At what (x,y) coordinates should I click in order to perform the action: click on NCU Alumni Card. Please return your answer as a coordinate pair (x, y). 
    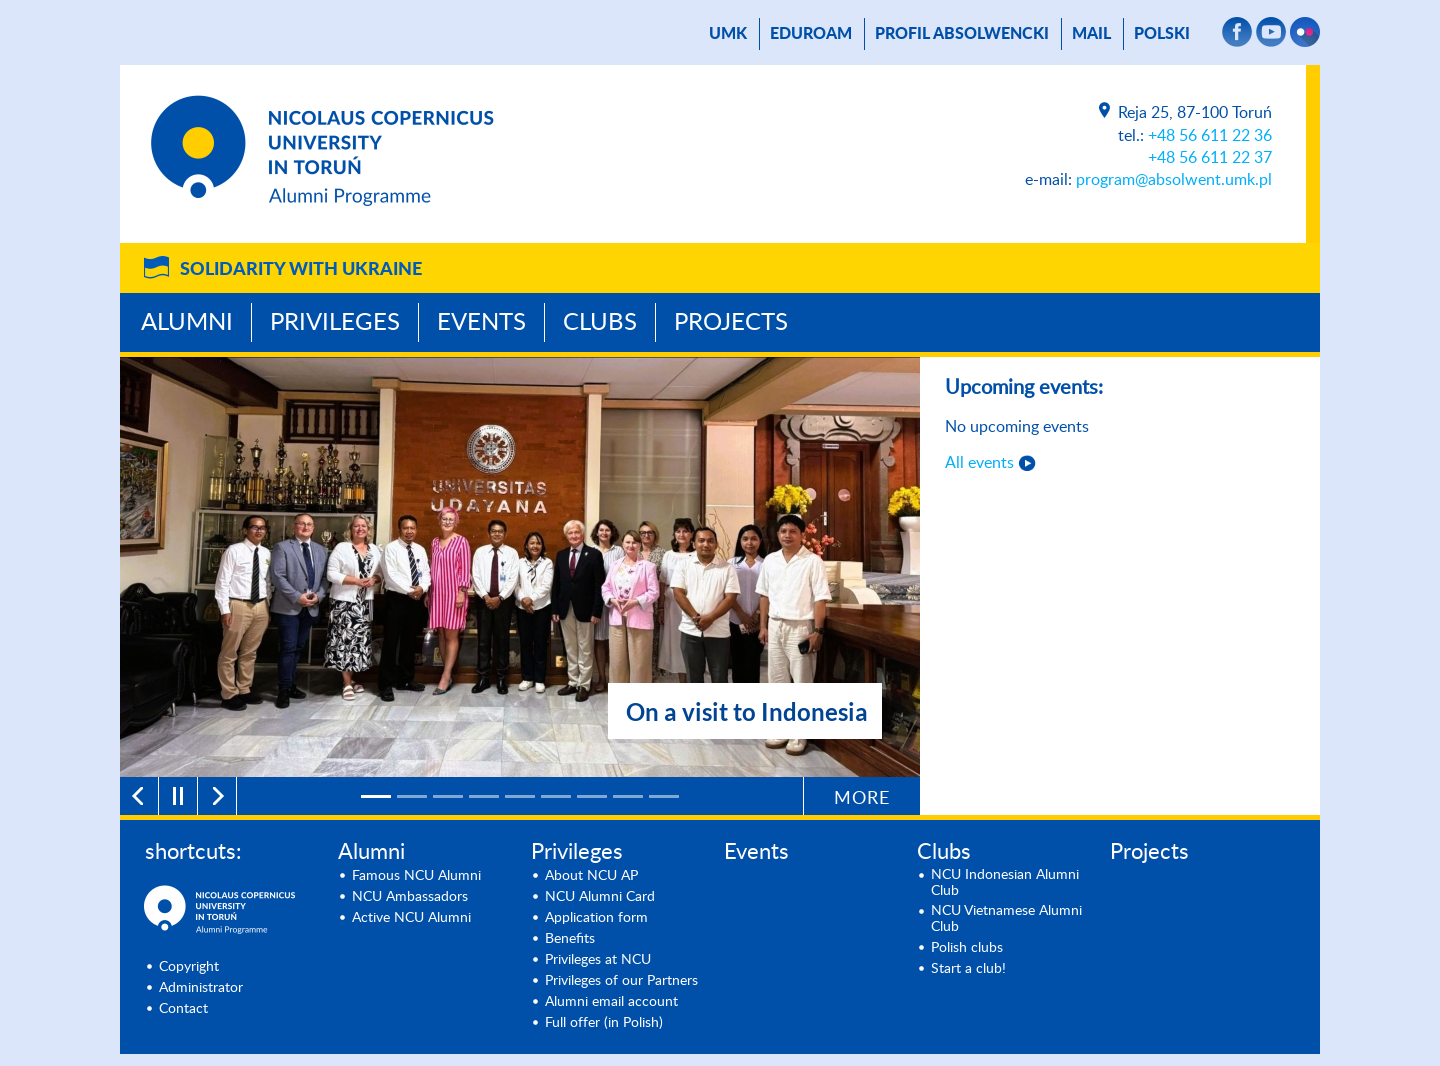
    Looking at the image, I should click on (600, 897).